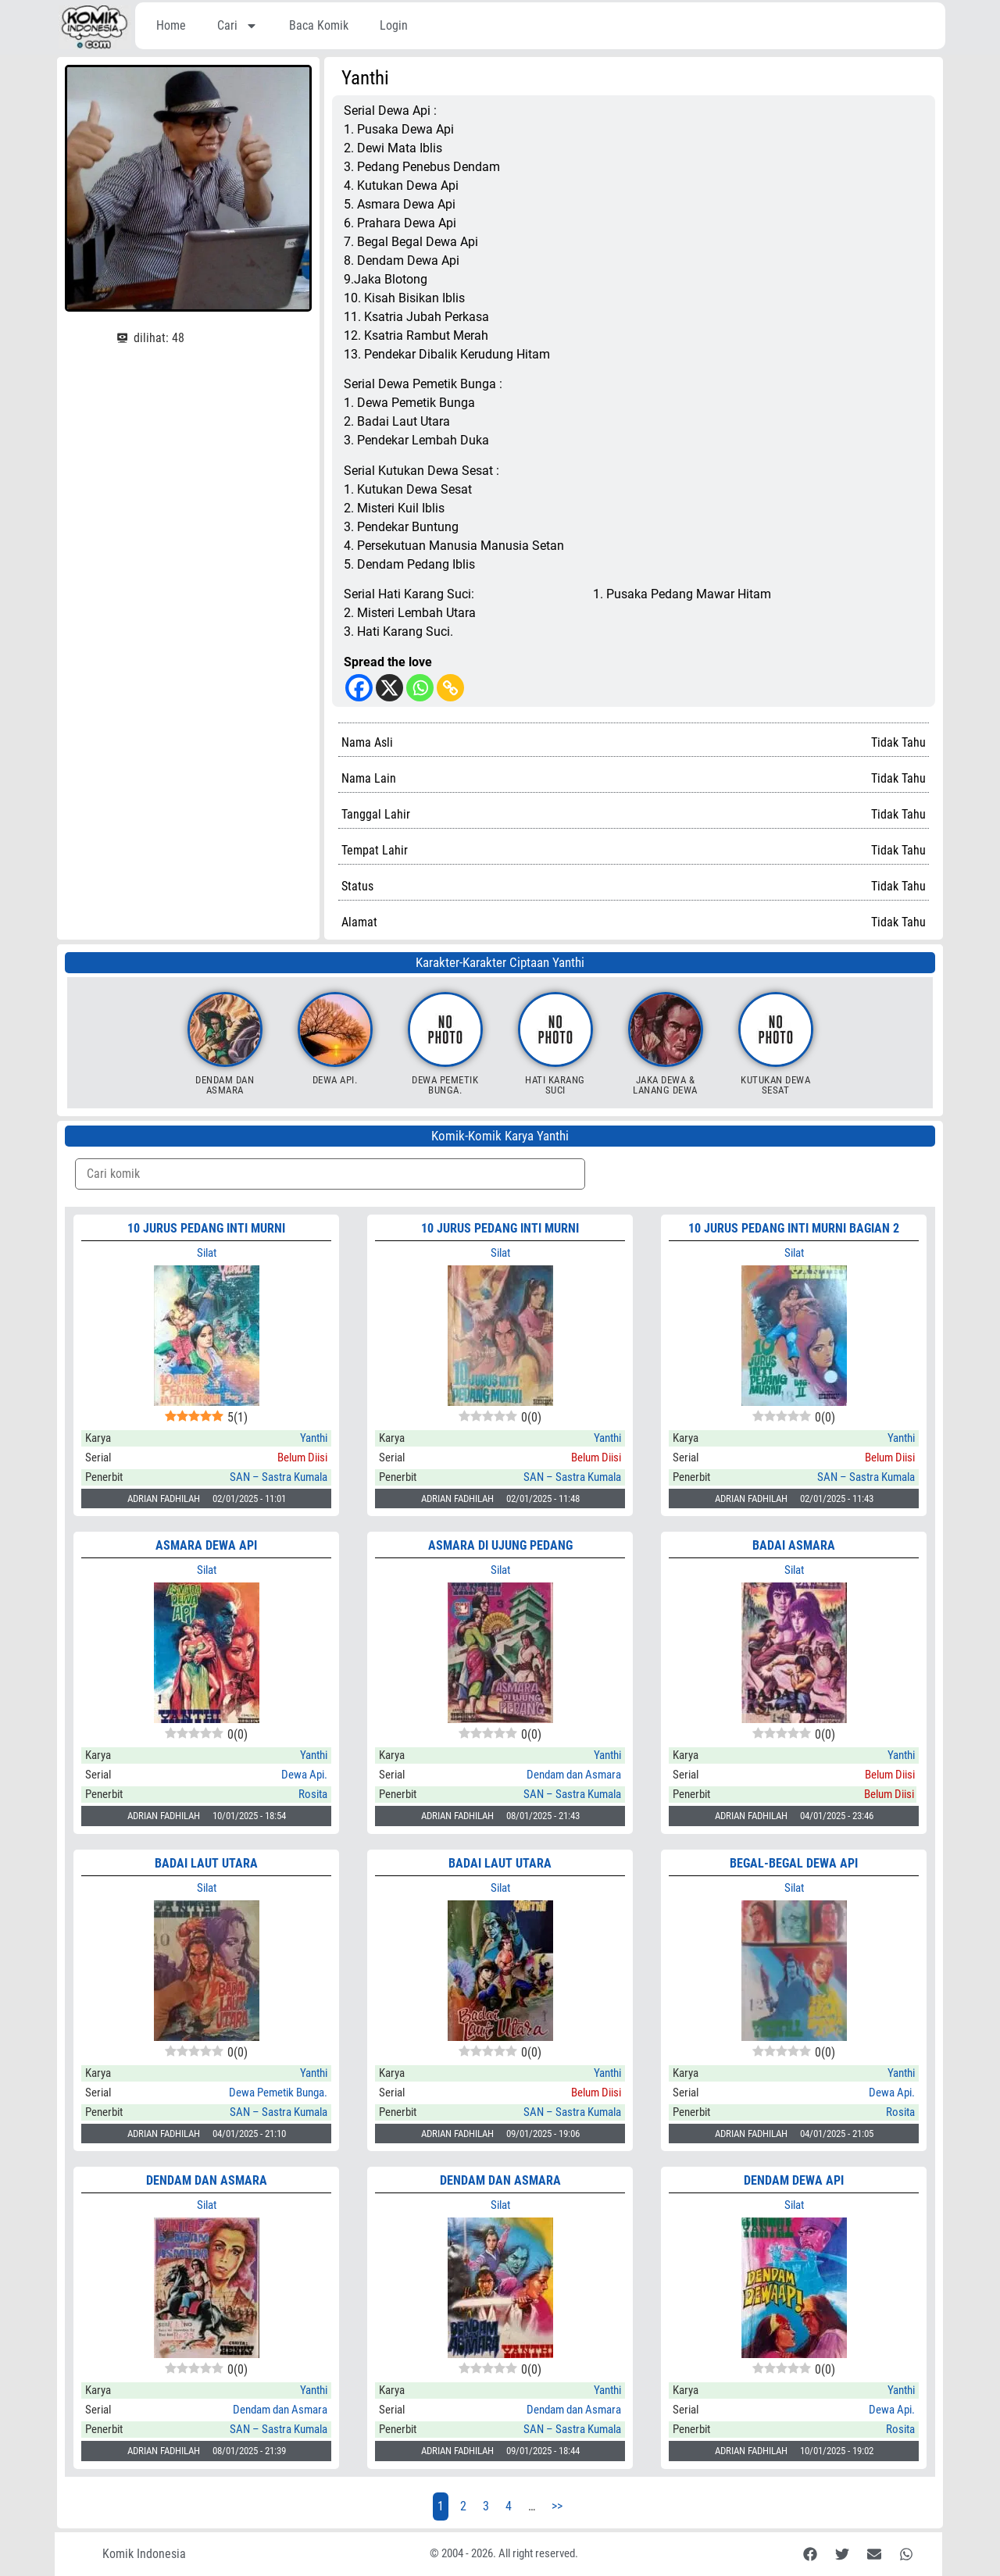 This screenshot has width=1000, height=2576. What do you see at coordinates (445, 1085) in the screenshot?
I see `Dewa Pemetik Bunga.` at bounding box center [445, 1085].